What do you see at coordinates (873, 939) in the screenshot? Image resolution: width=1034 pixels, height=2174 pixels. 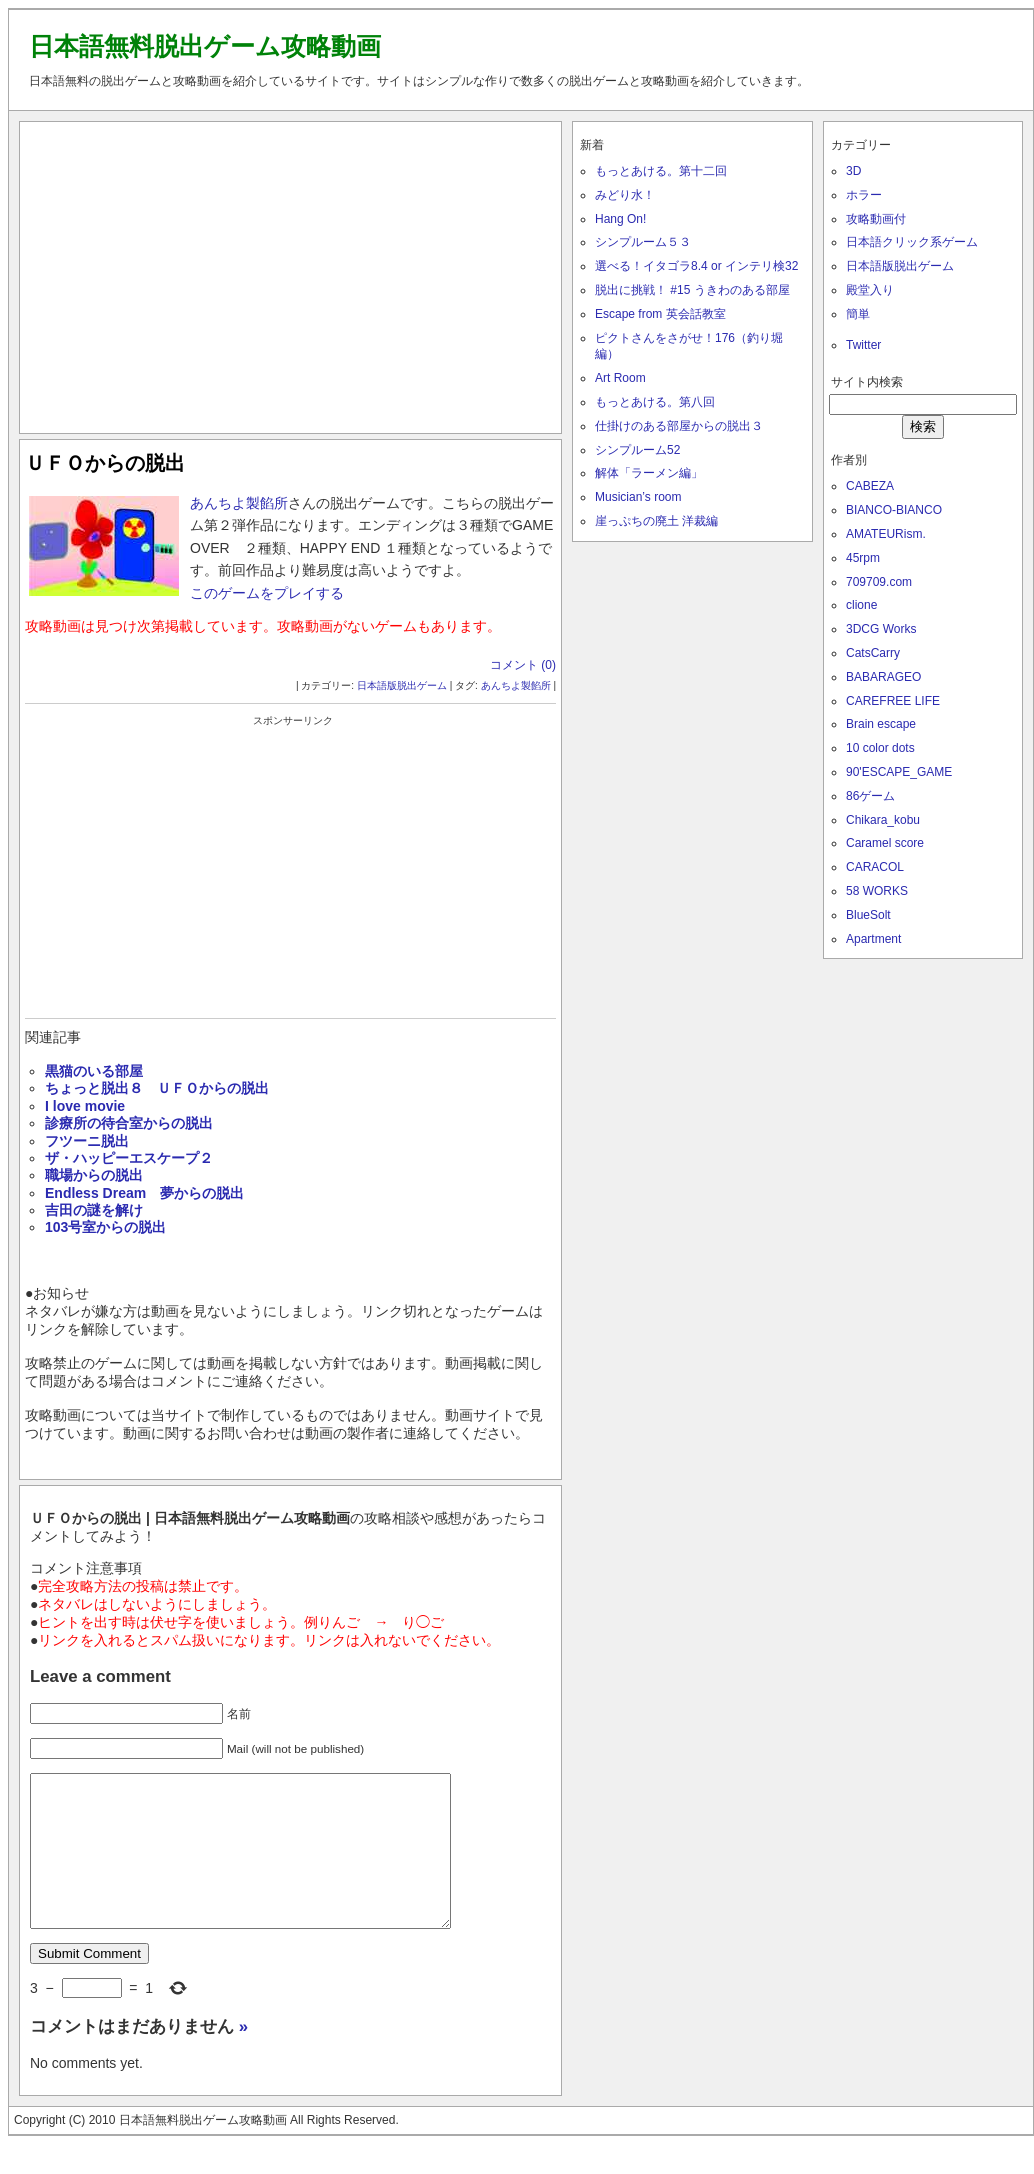 I see `Apartment` at bounding box center [873, 939].